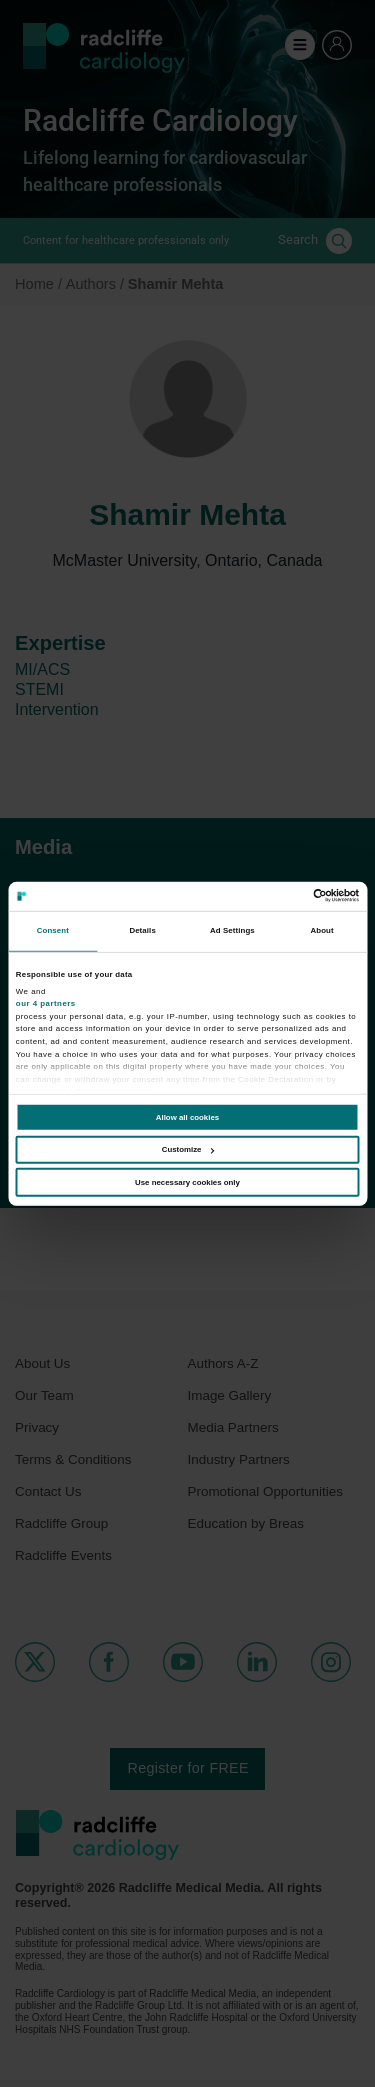 The width and height of the screenshot is (375, 2087). What do you see at coordinates (46, 1003) in the screenshot?
I see `our 4 partners` at bounding box center [46, 1003].